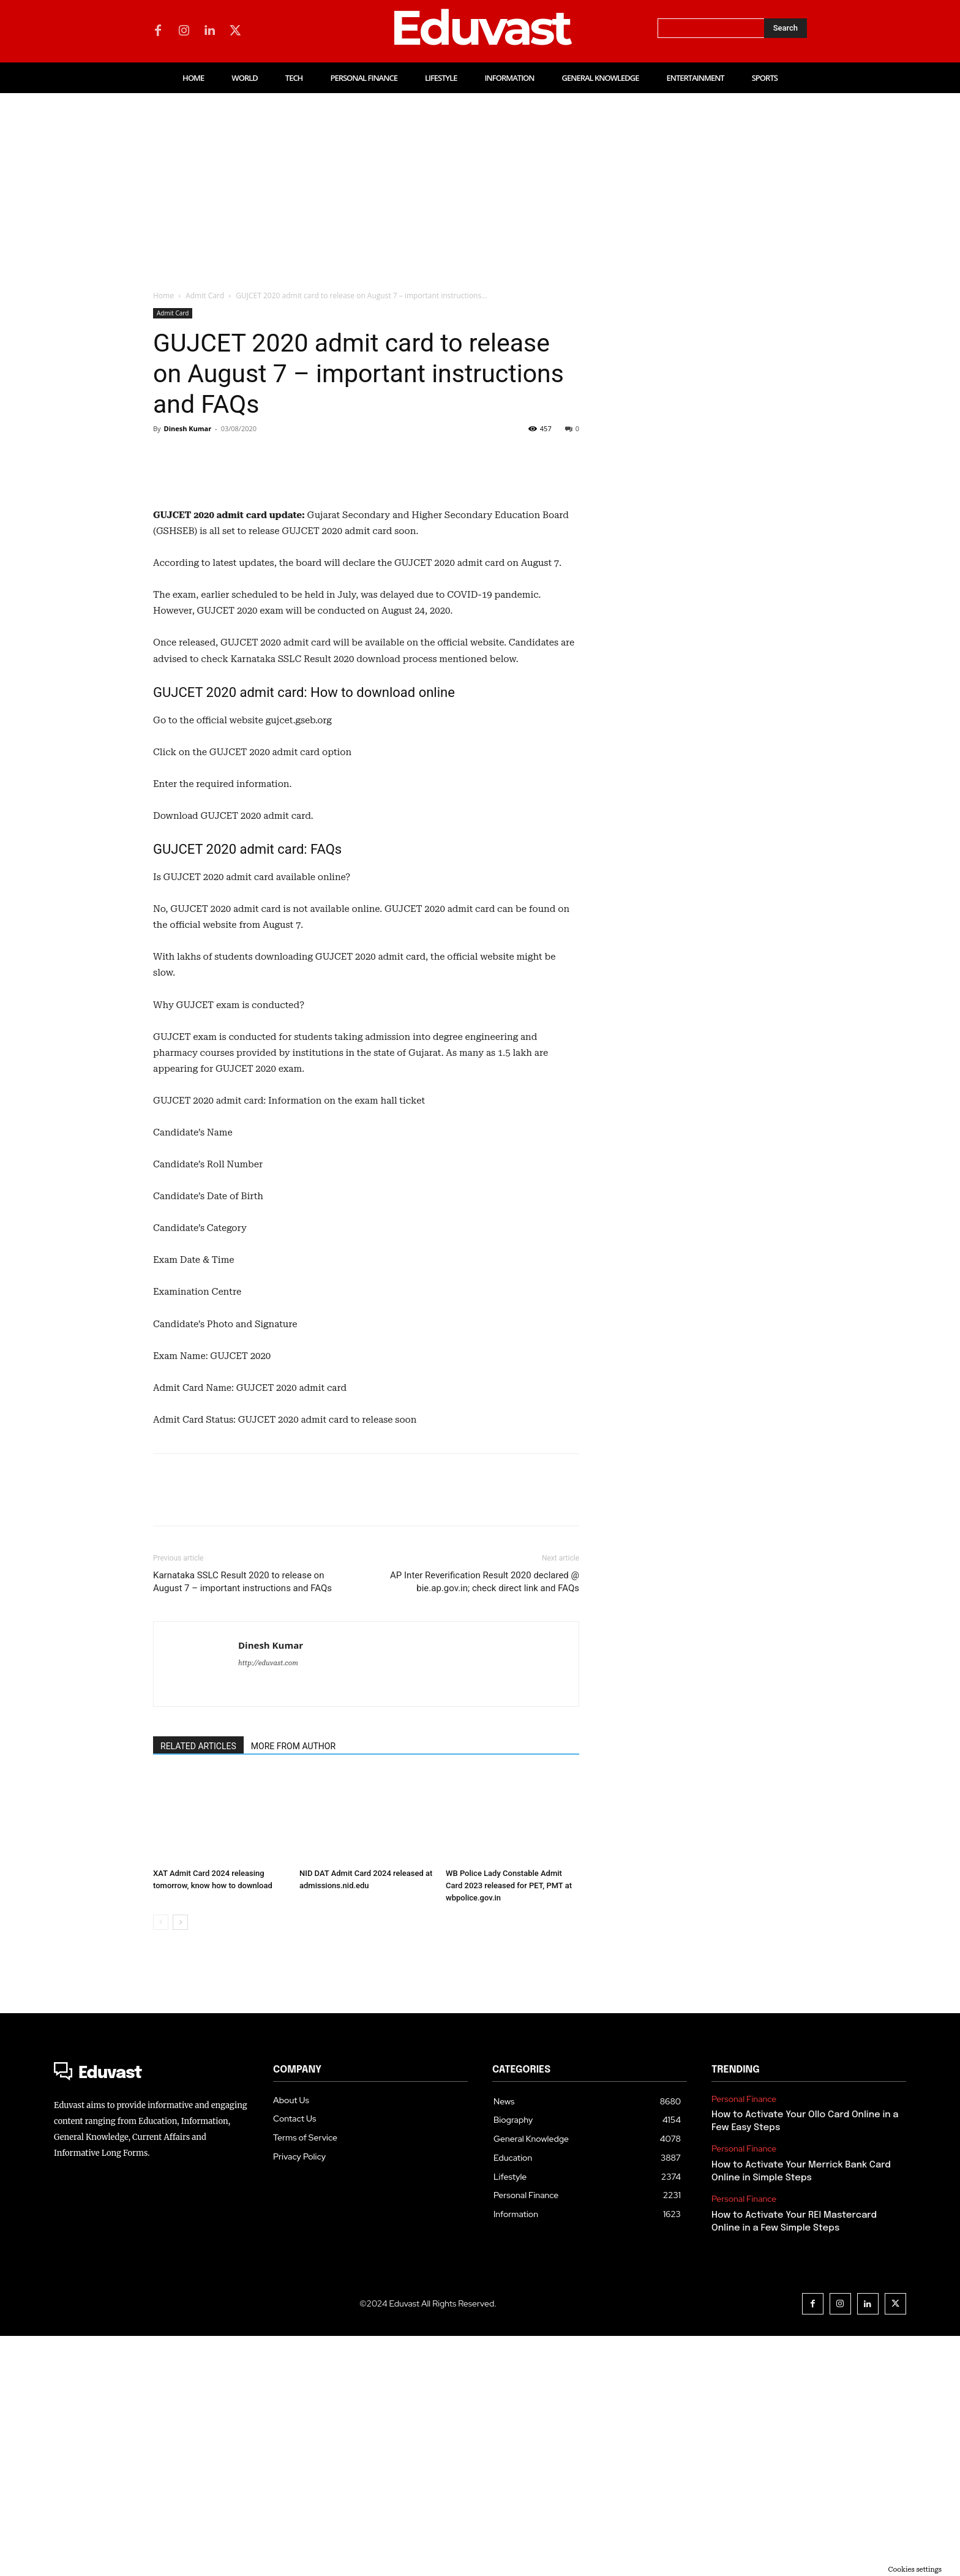  I want to click on Personal Finance, so click(743, 2339).